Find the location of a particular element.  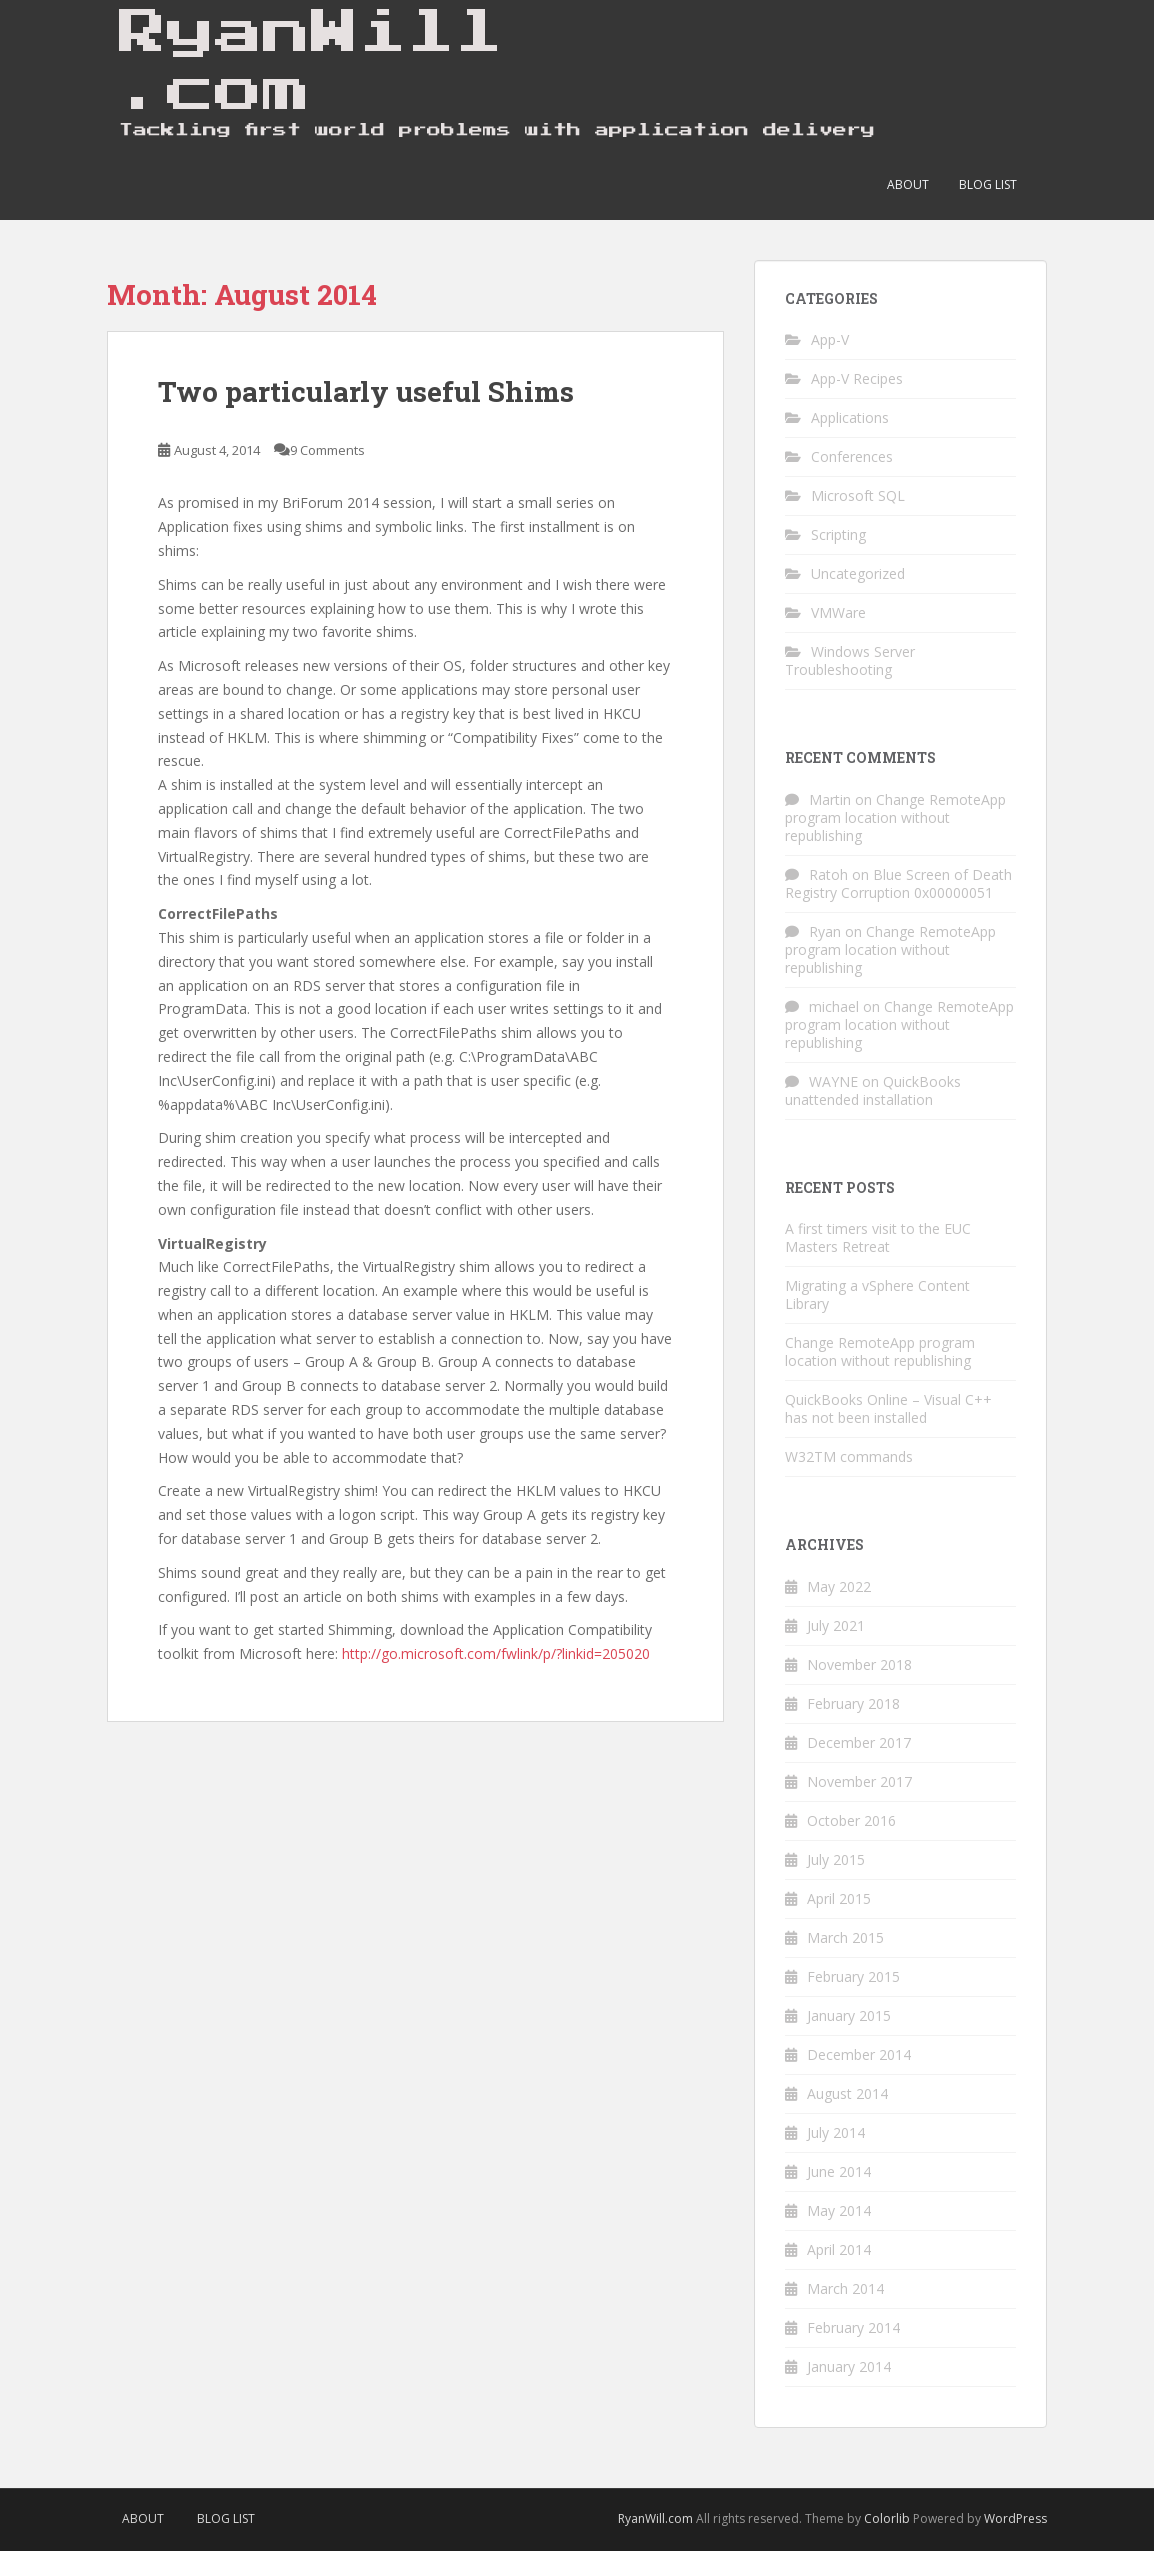

9 Comments is located at coordinates (327, 450).